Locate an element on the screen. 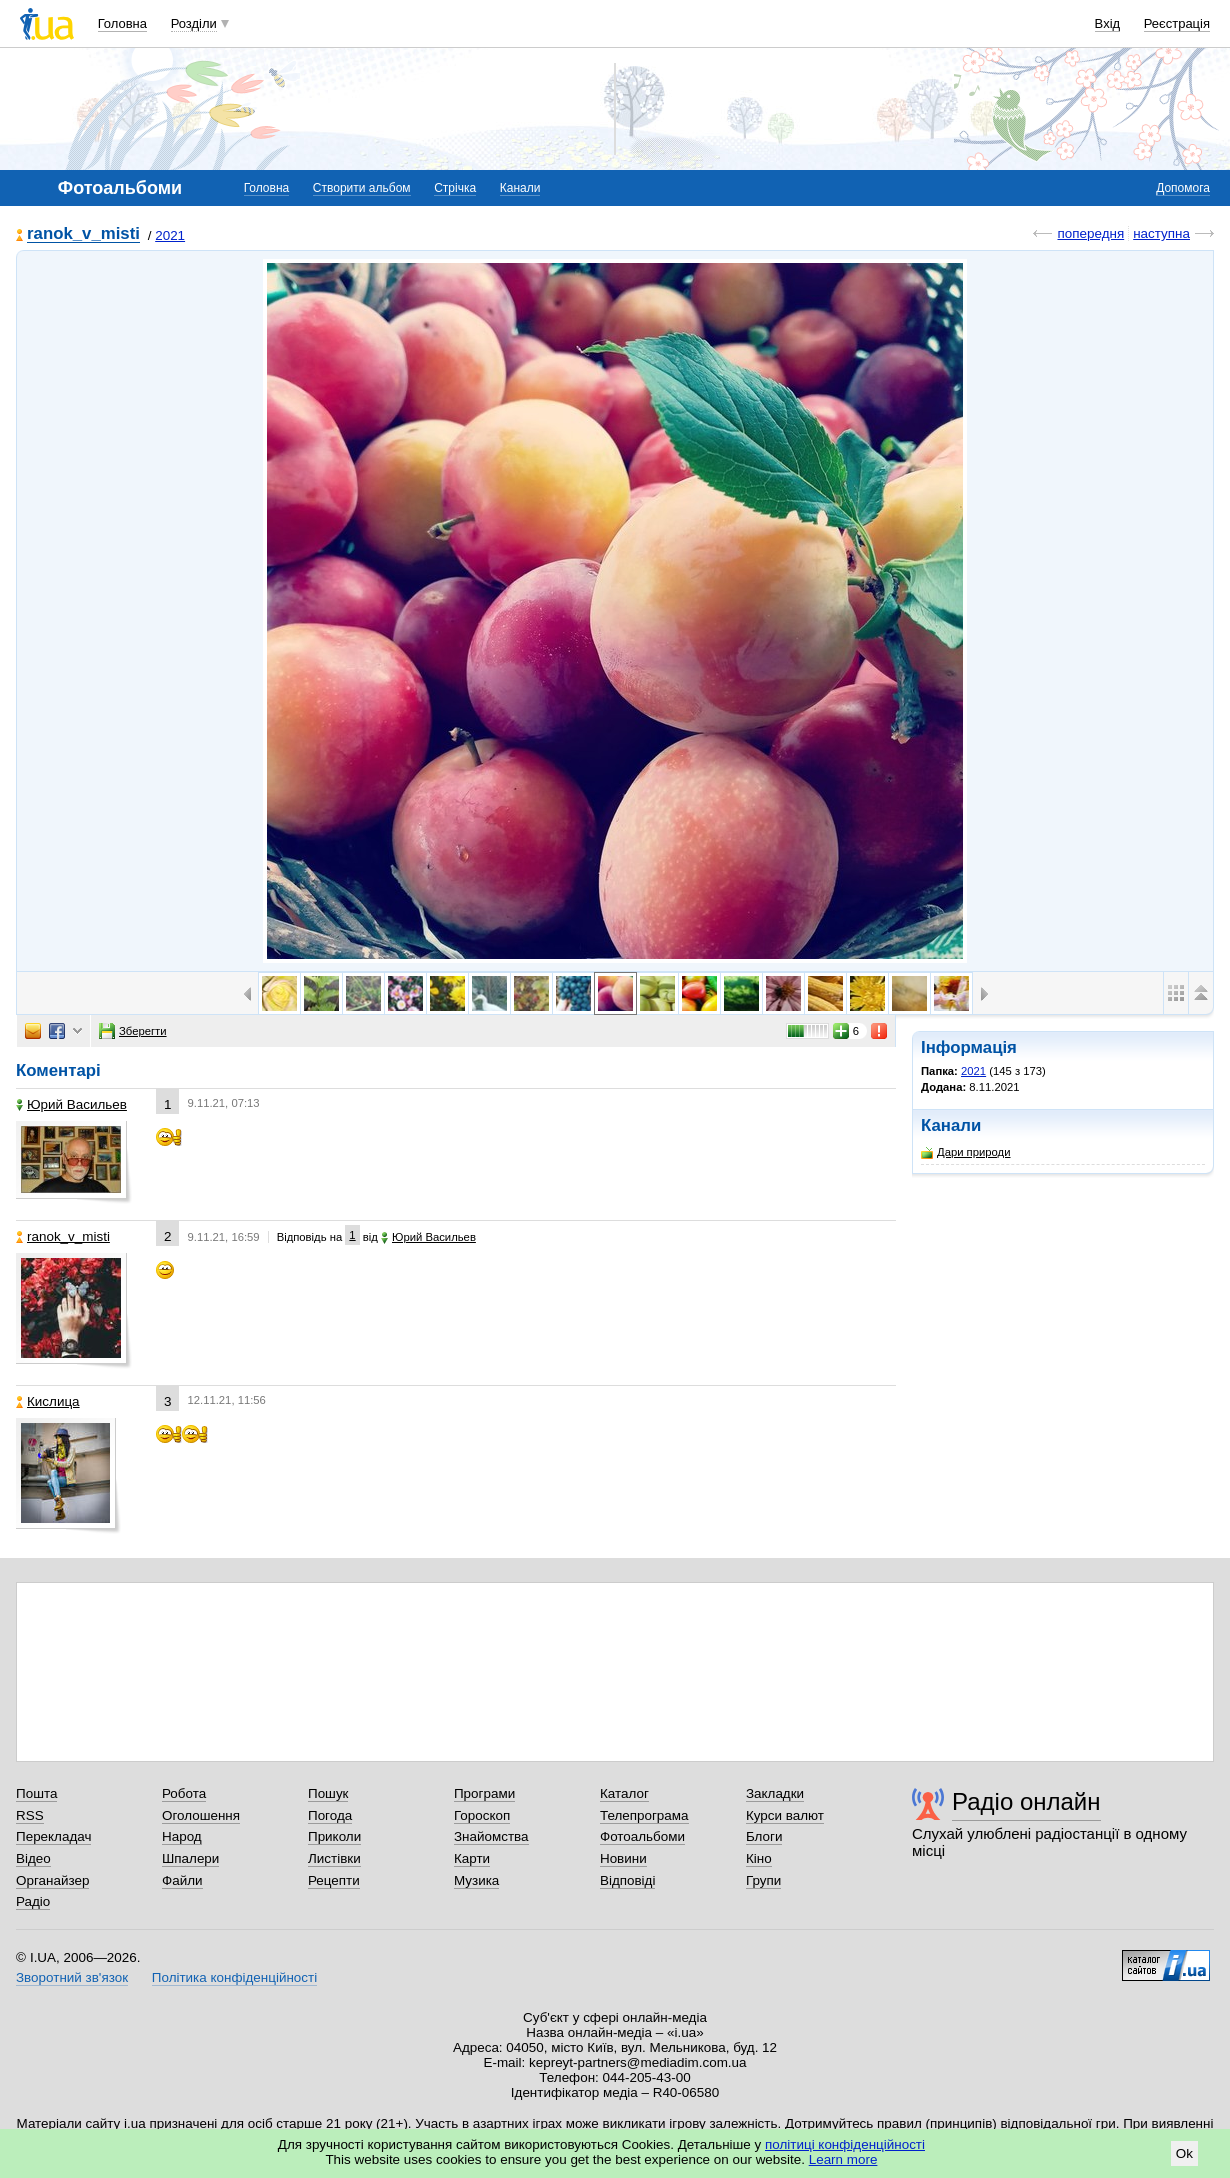  ranok_v_misti is located at coordinates (83, 234).